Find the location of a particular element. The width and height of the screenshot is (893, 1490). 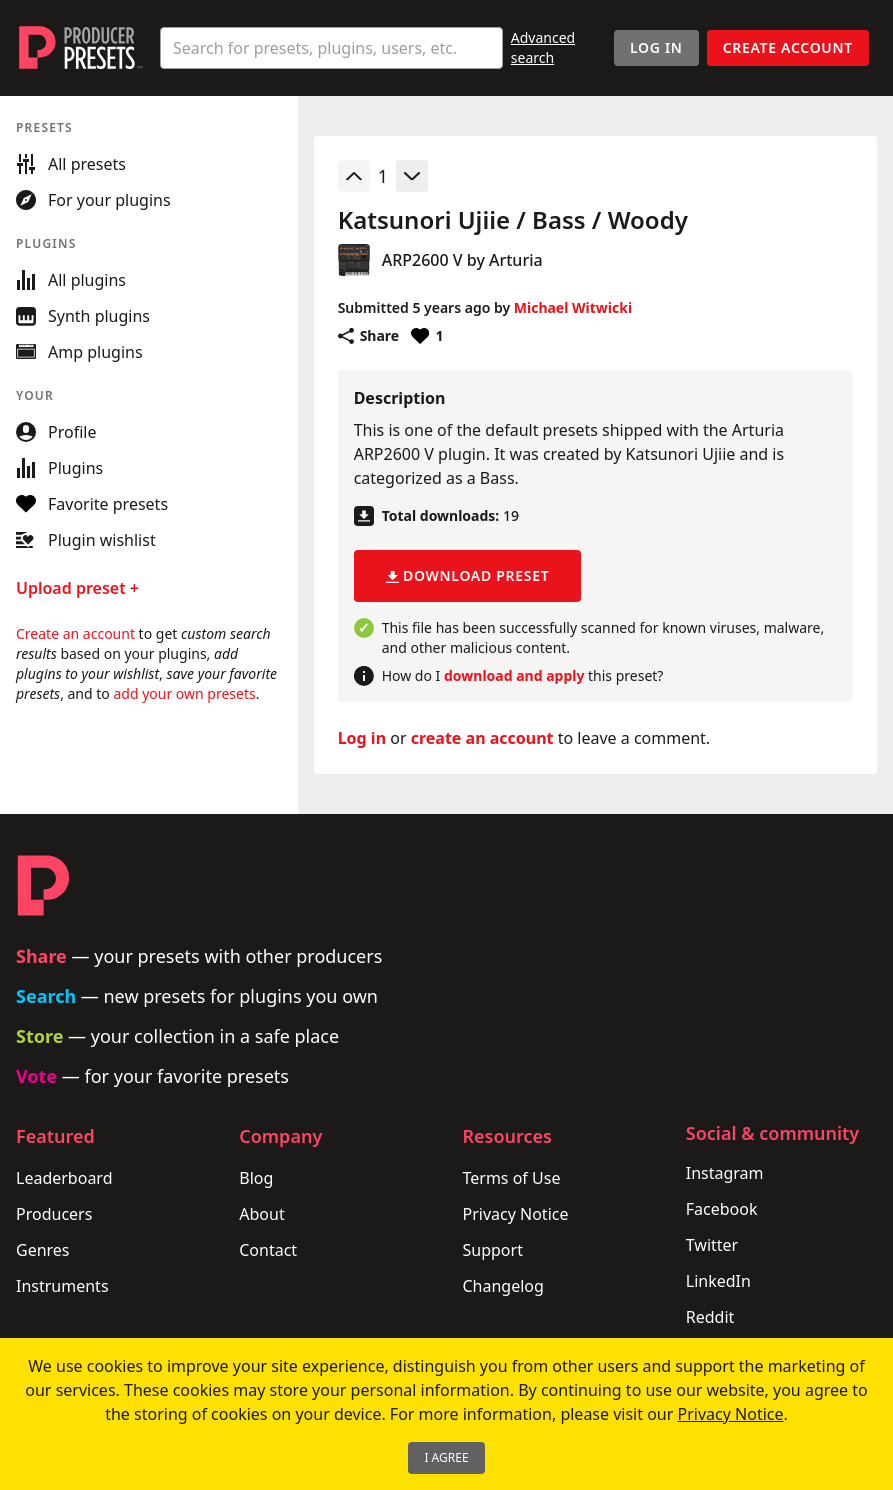

Upload preset + is located at coordinates (77, 588).